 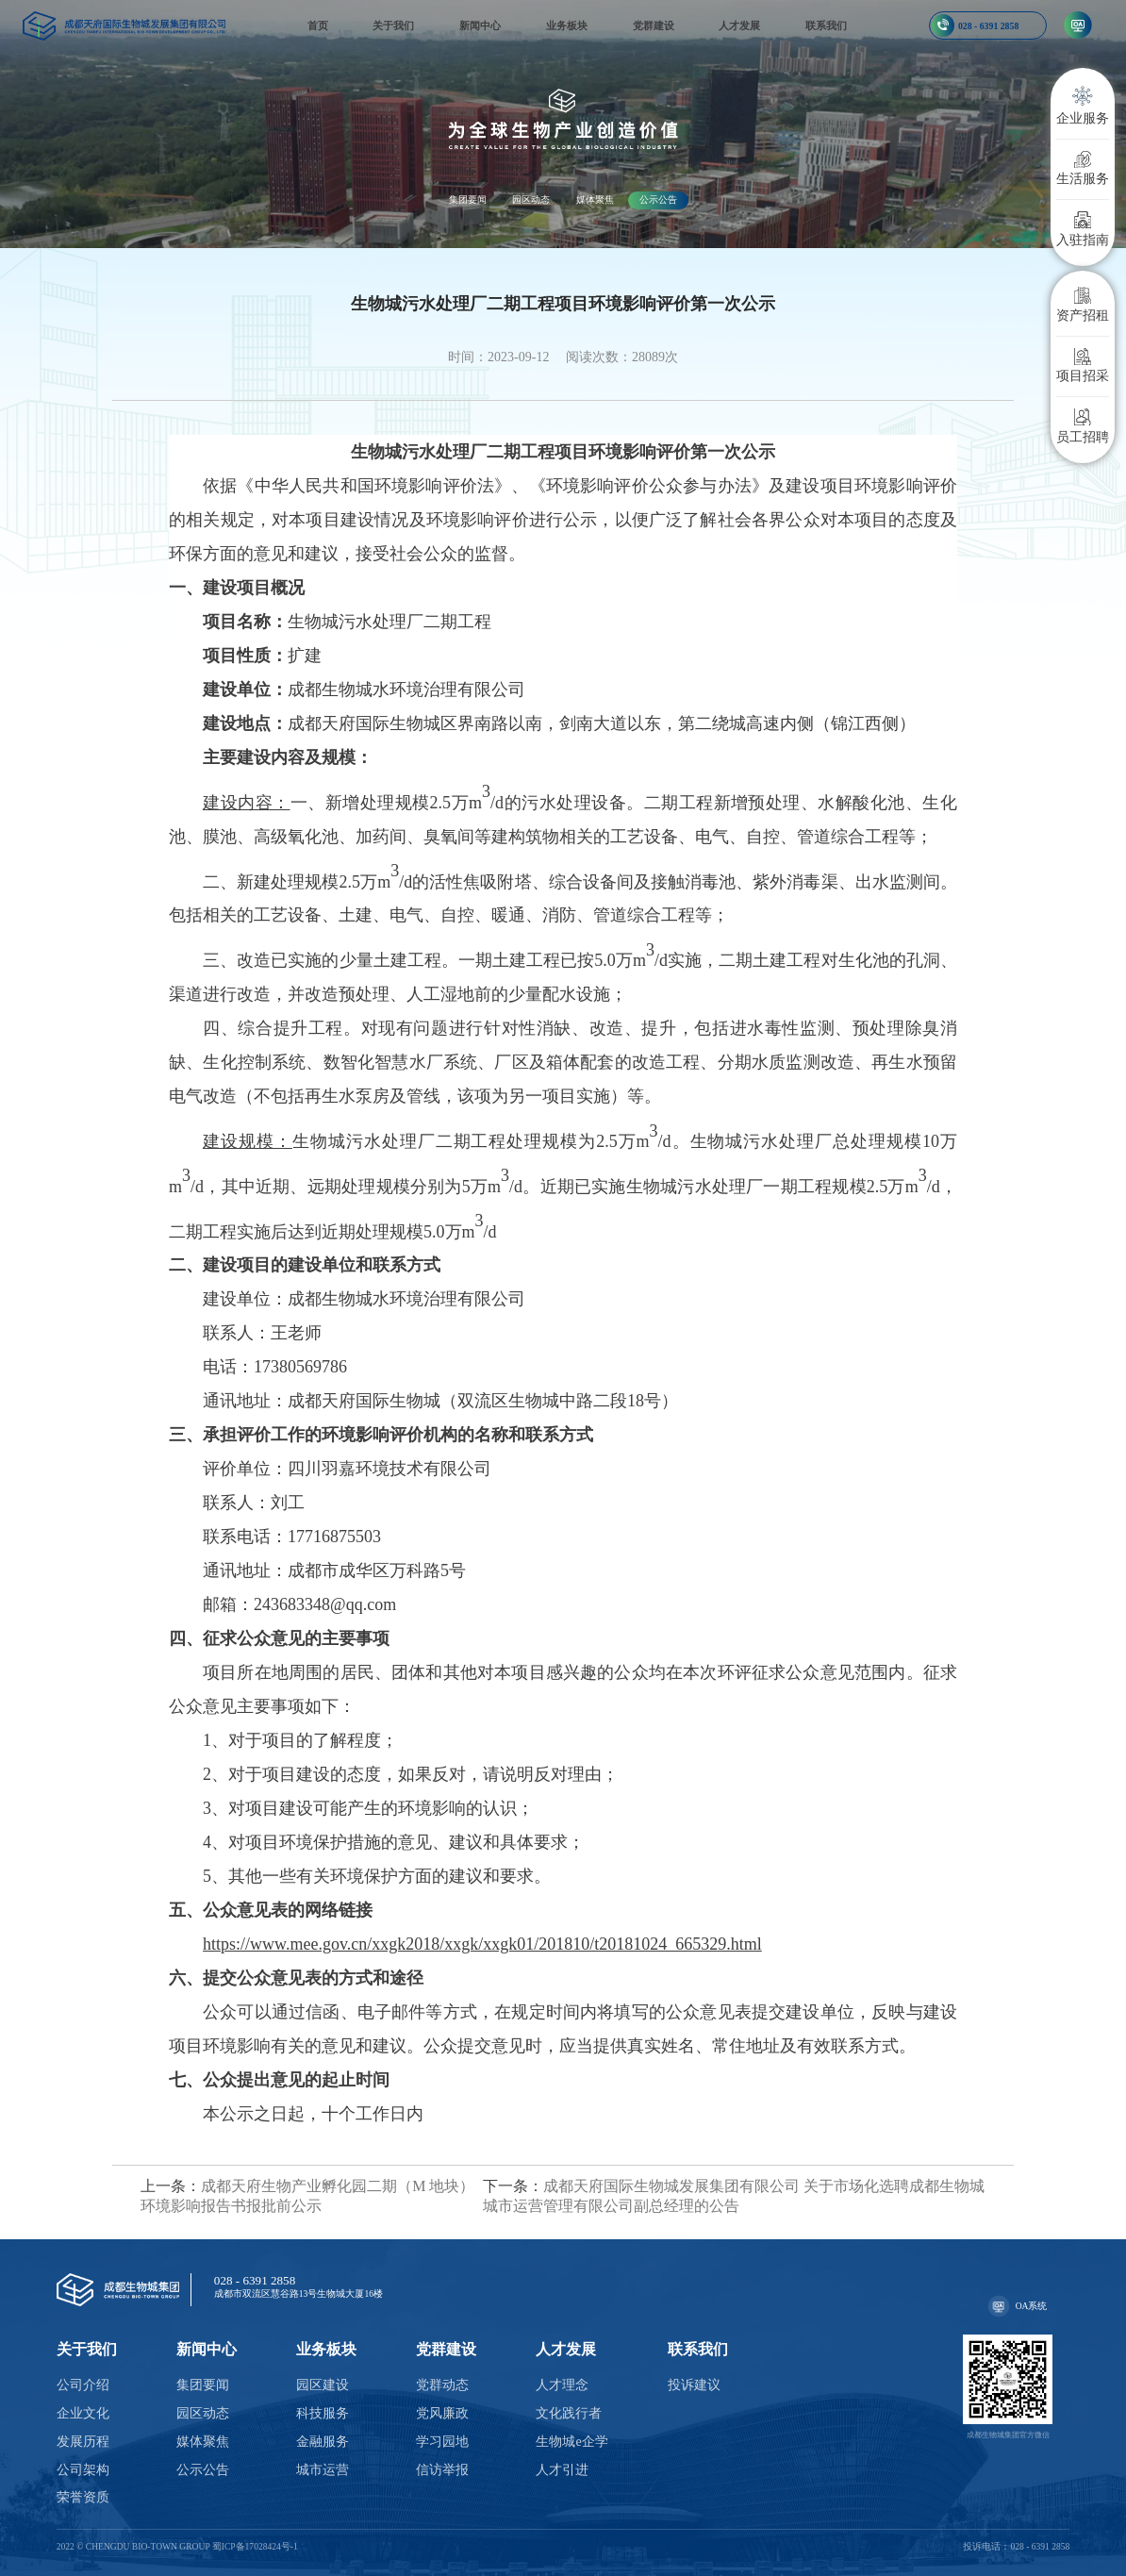 What do you see at coordinates (307, 2196) in the screenshot?
I see `成都天府生物产业孵化园二期（M 地块）环境影响报告书报批前公示` at bounding box center [307, 2196].